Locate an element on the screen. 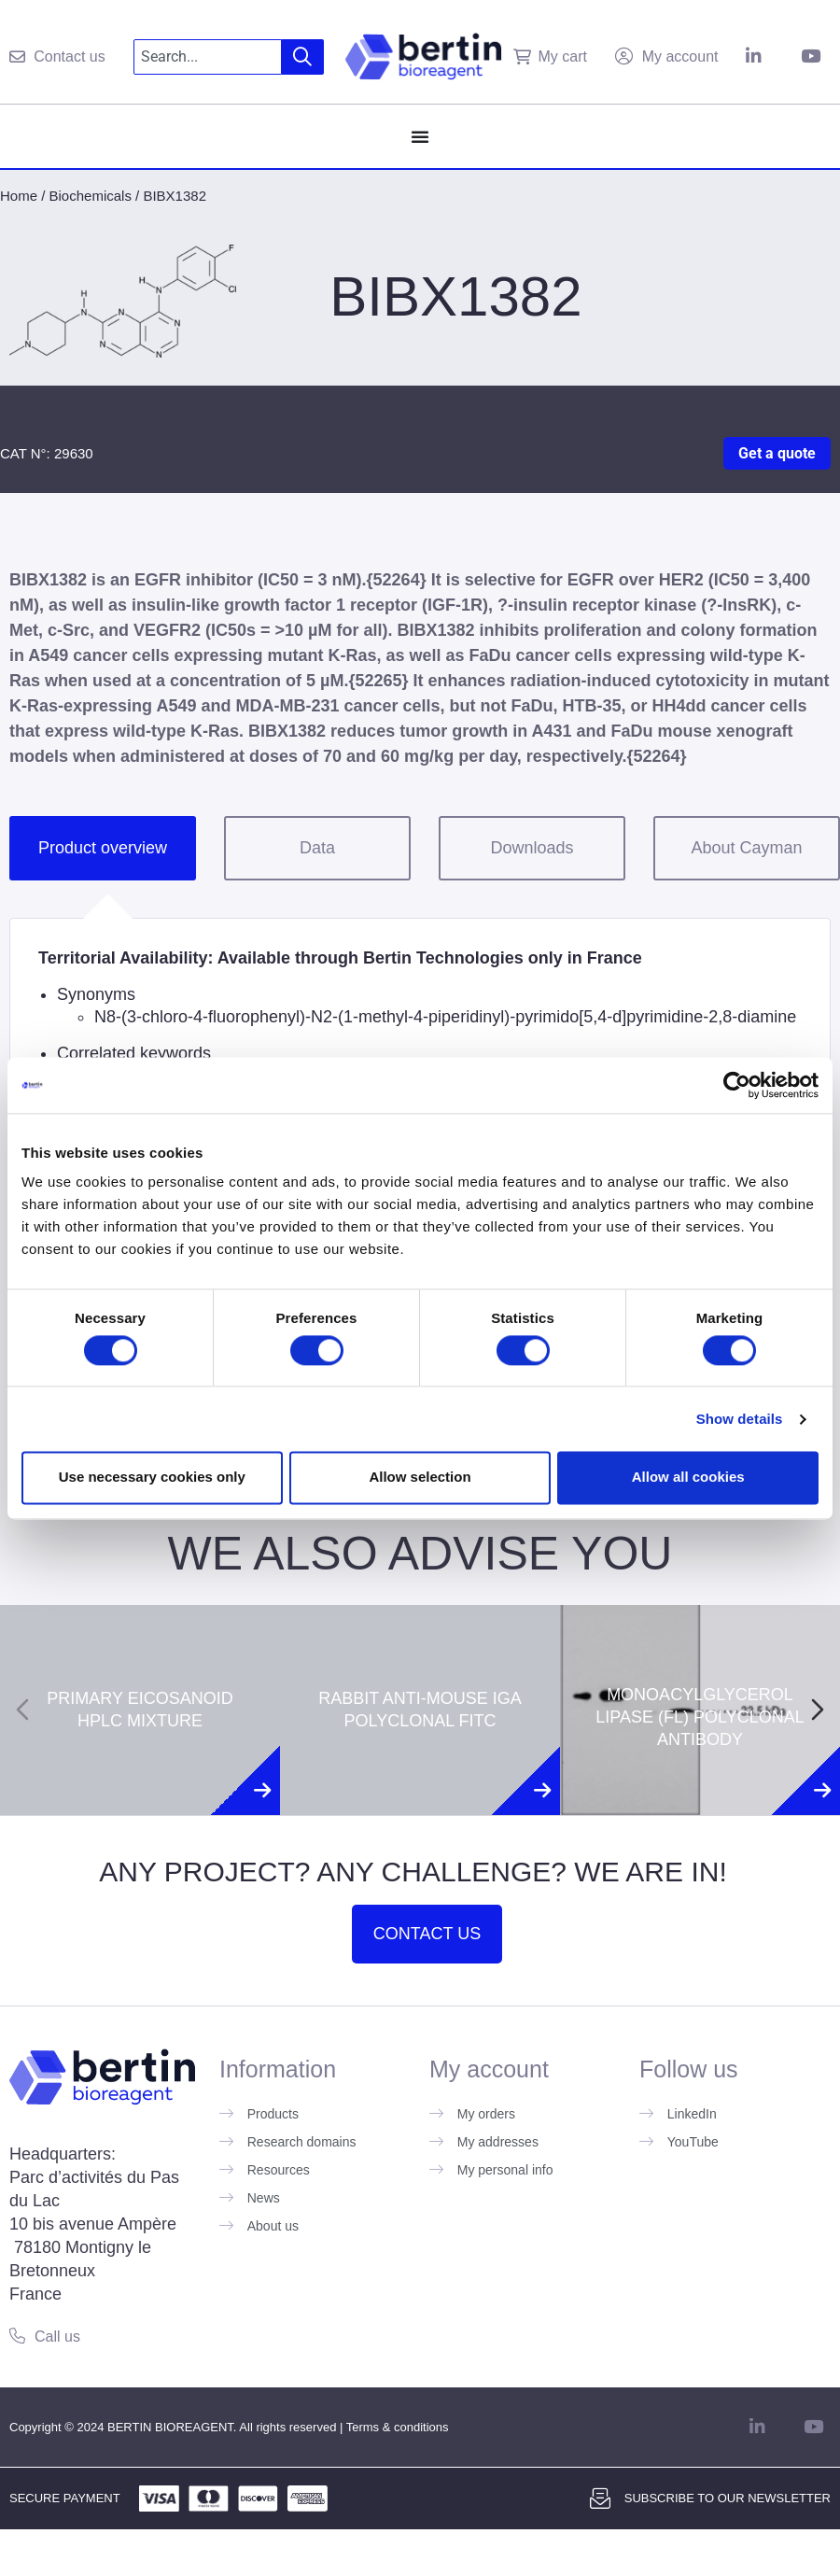  [Search] is located at coordinates (303, 57).